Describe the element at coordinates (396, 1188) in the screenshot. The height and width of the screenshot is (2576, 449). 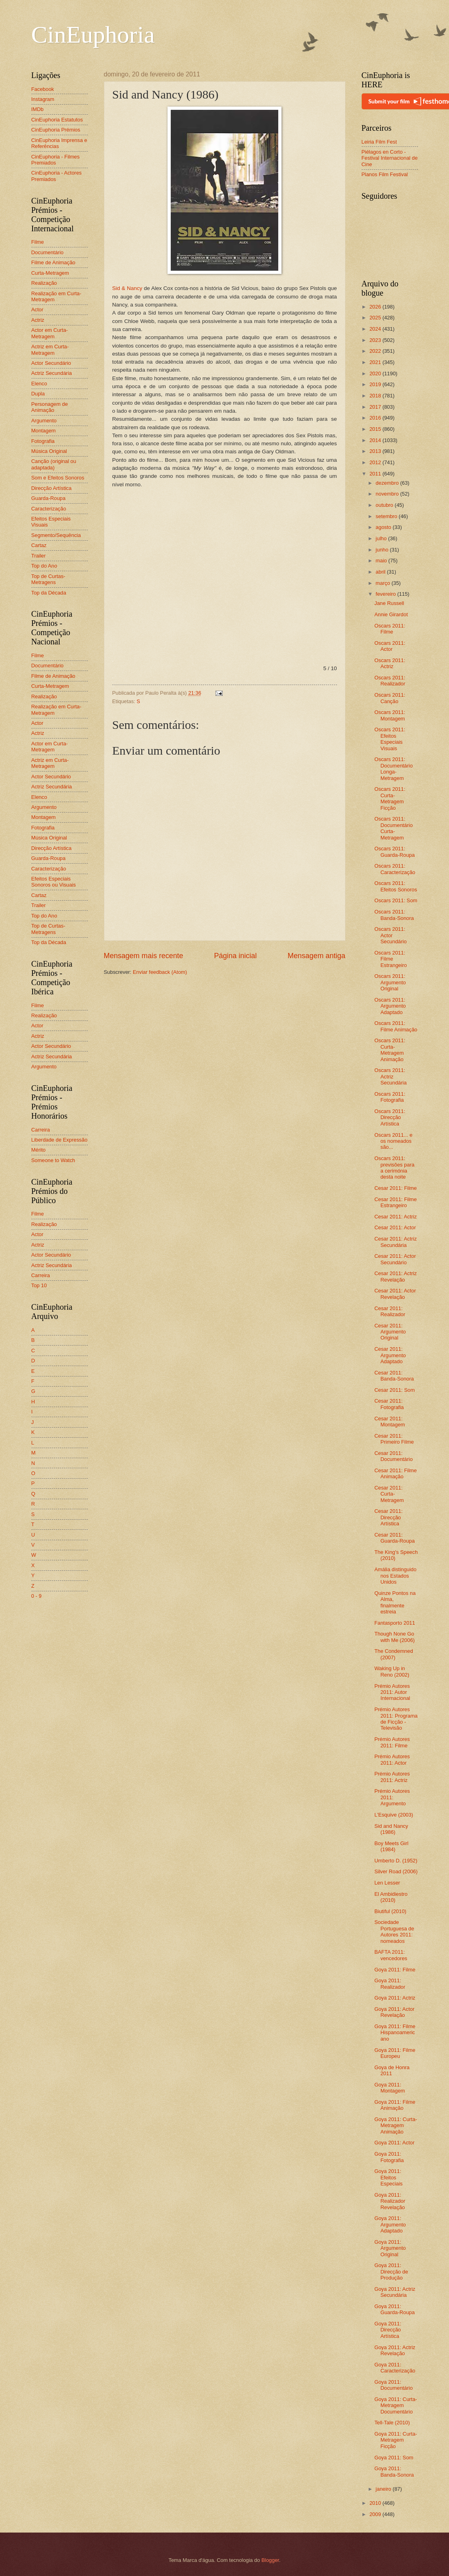
I see `Cesar 2011: Filme` at that location.